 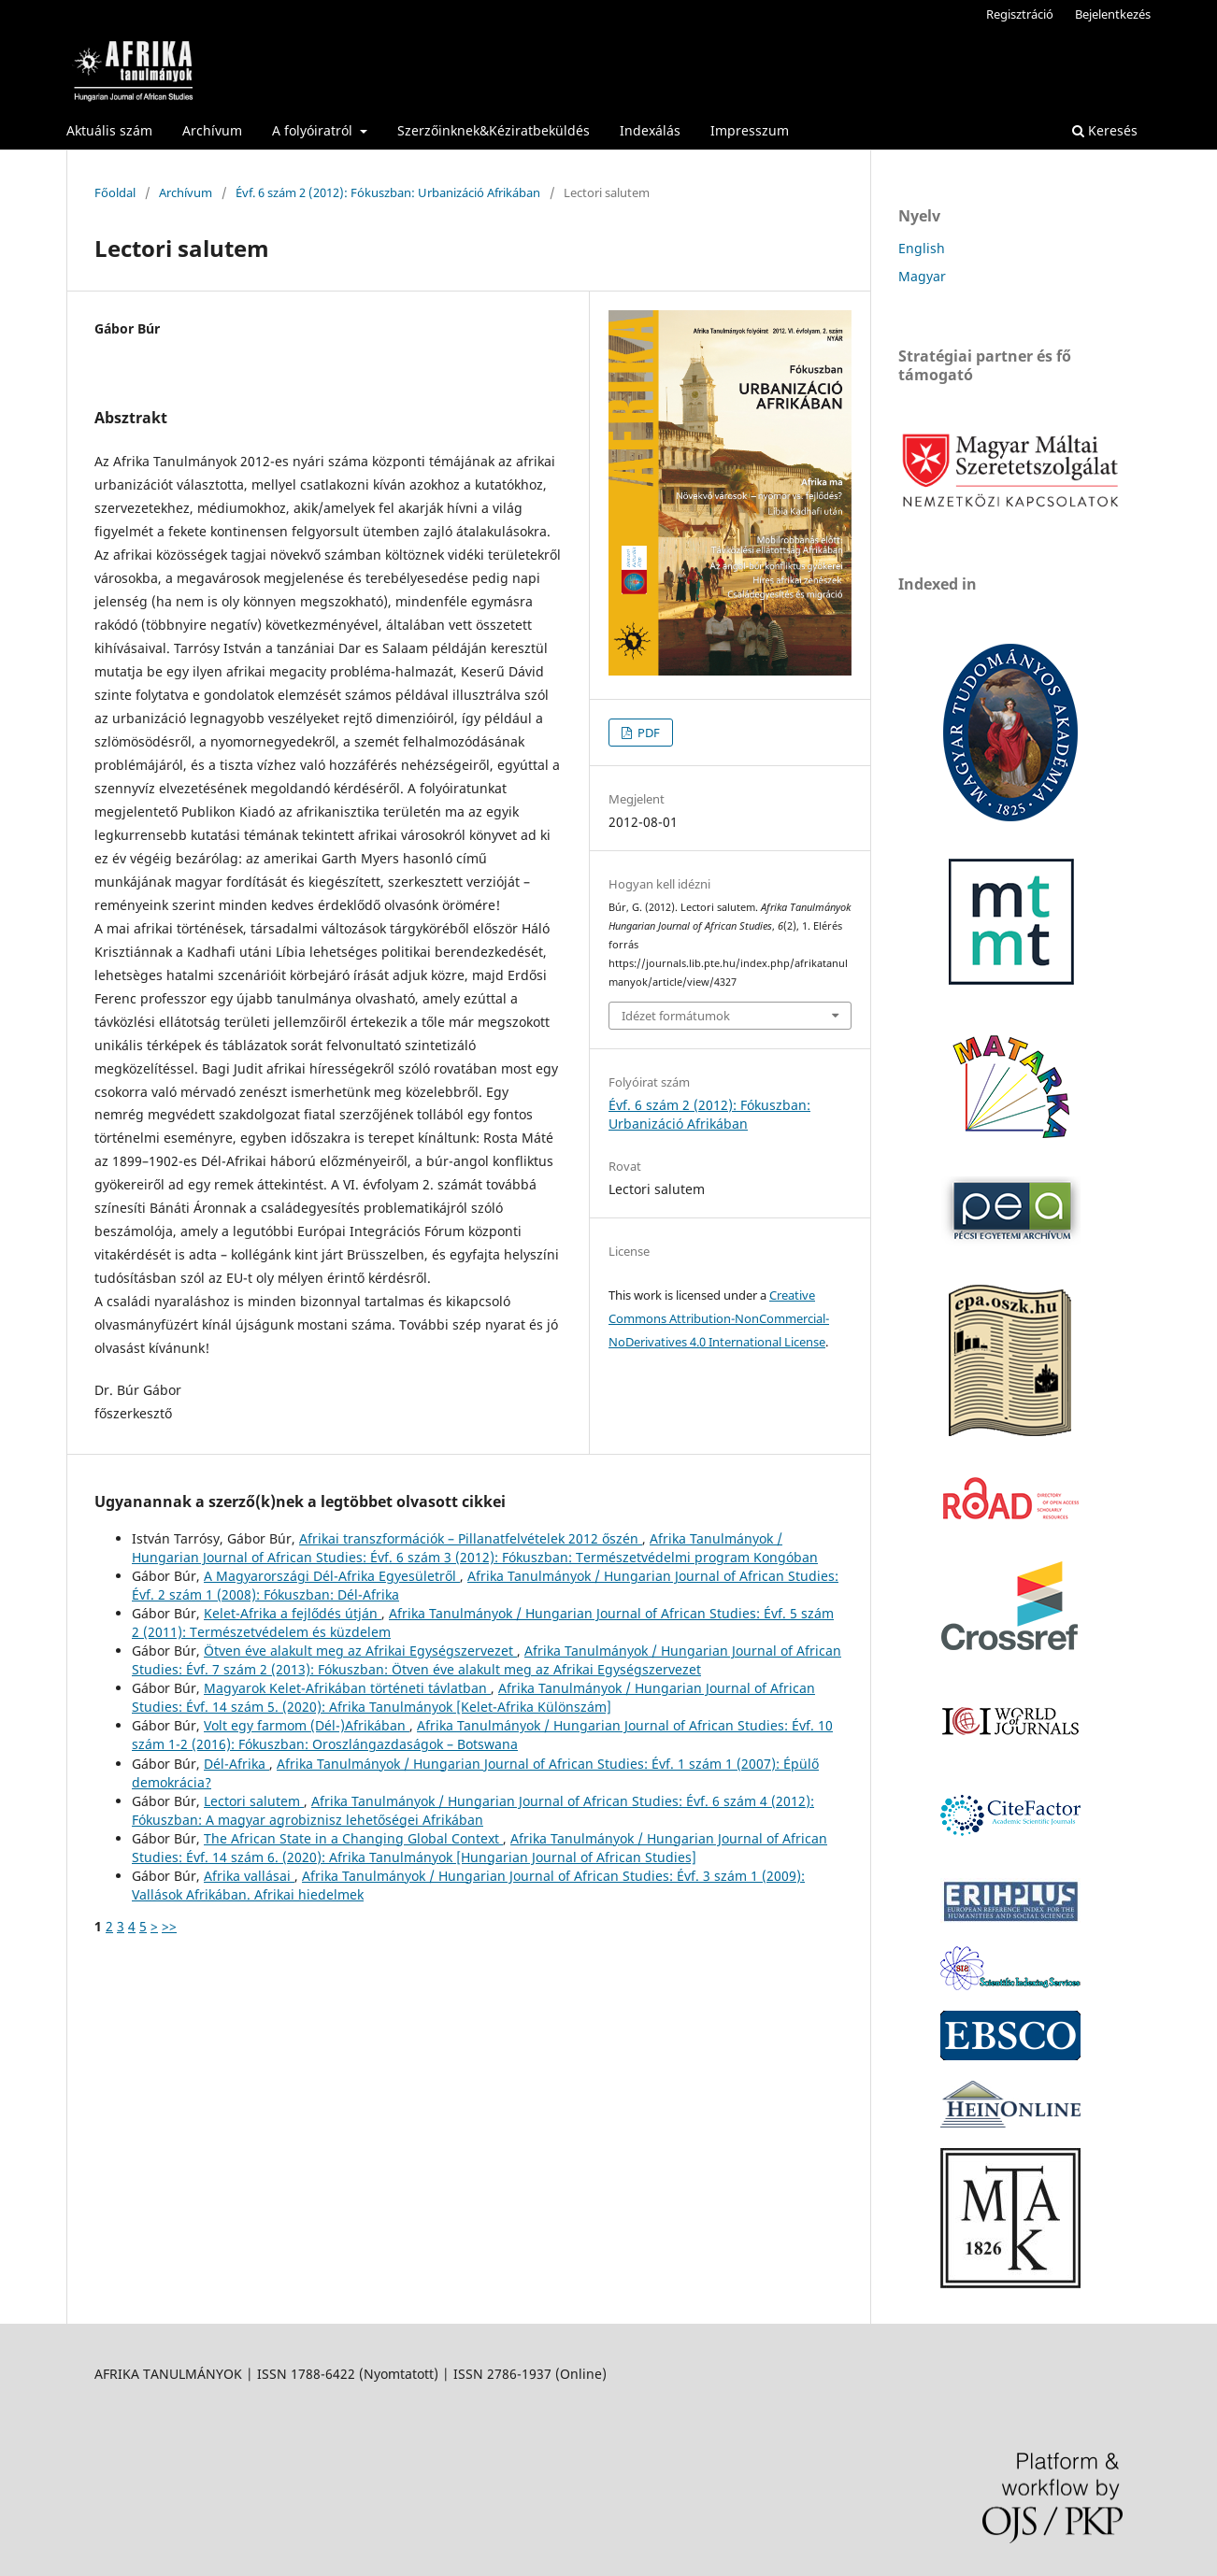 What do you see at coordinates (347, 1688) in the screenshot?
I see `Magyarok Kelet-Afrikában történeti távlatban` at bounding box center [347, 1688].